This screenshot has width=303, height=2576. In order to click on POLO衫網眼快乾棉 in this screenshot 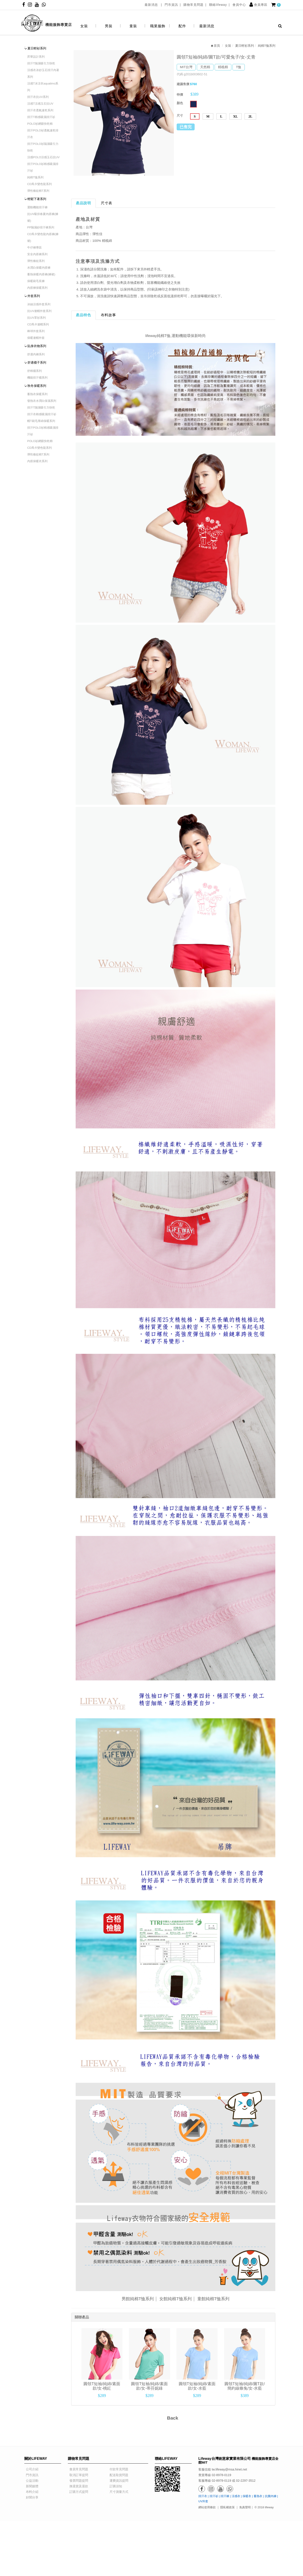, I will do `click(40, 123)`.